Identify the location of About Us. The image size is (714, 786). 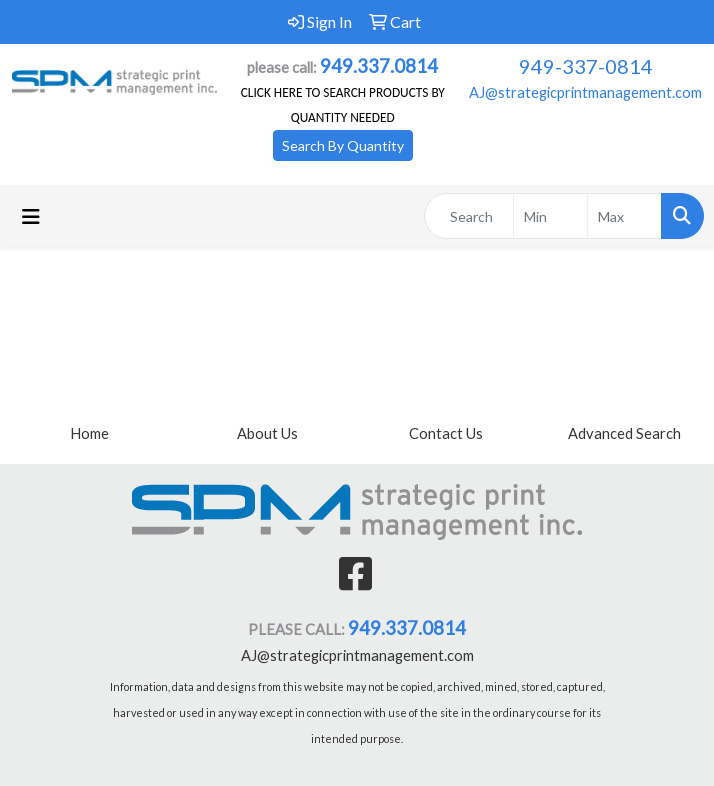
(267, 433).